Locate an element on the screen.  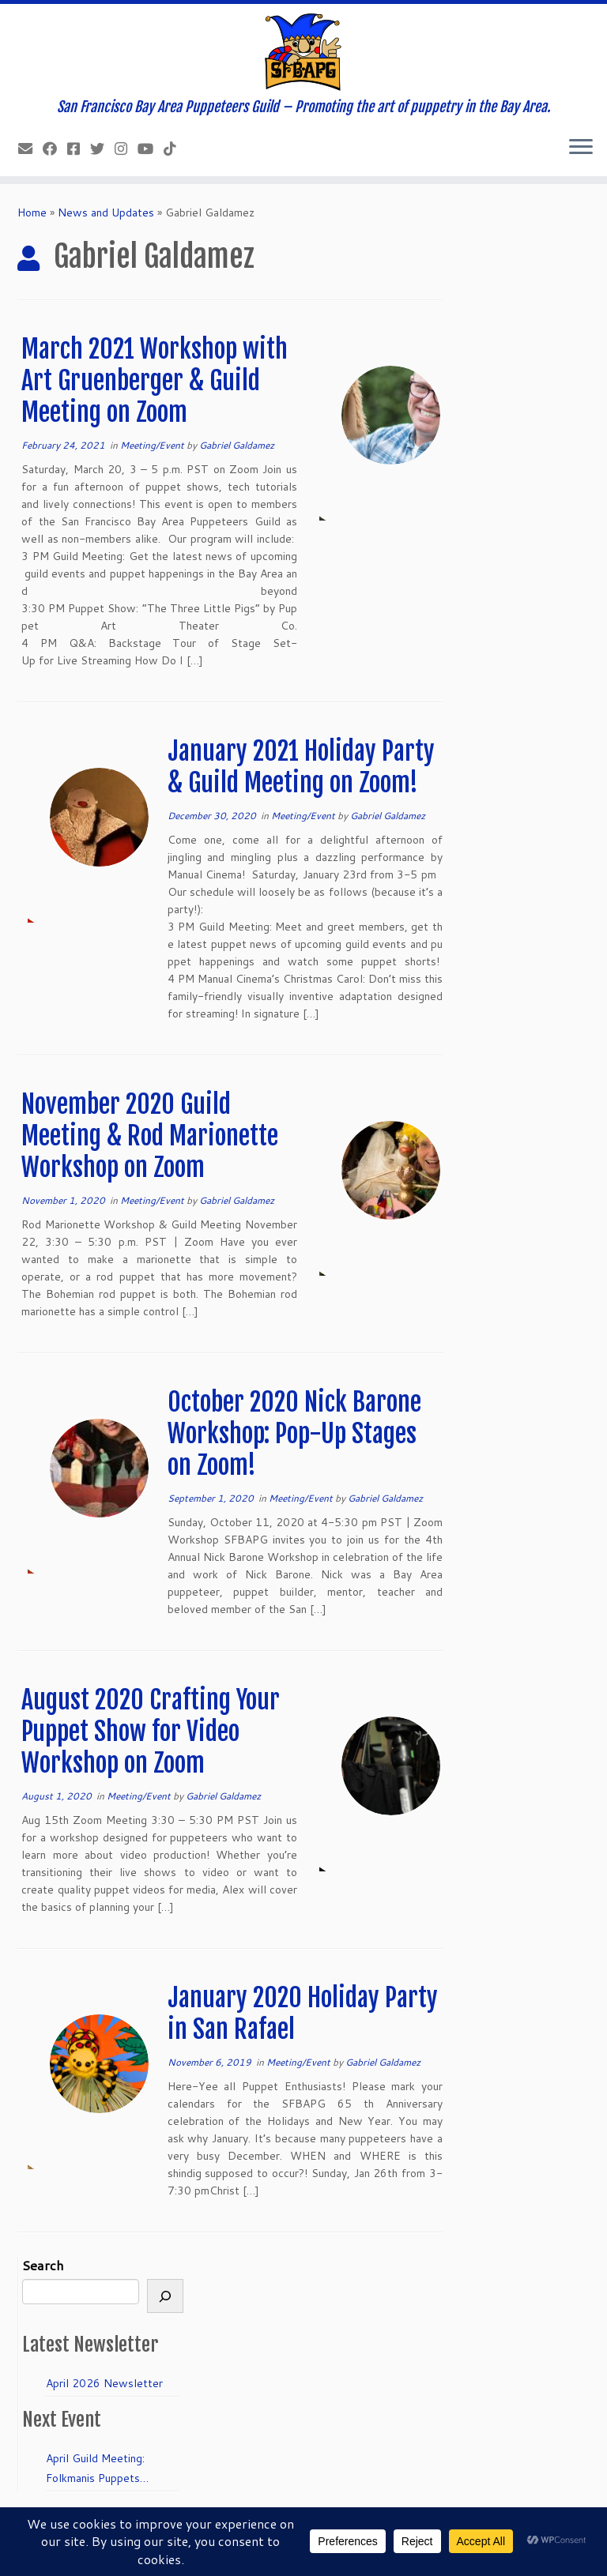
[Follow us on Youtube] is located at coordinates (151, 148).